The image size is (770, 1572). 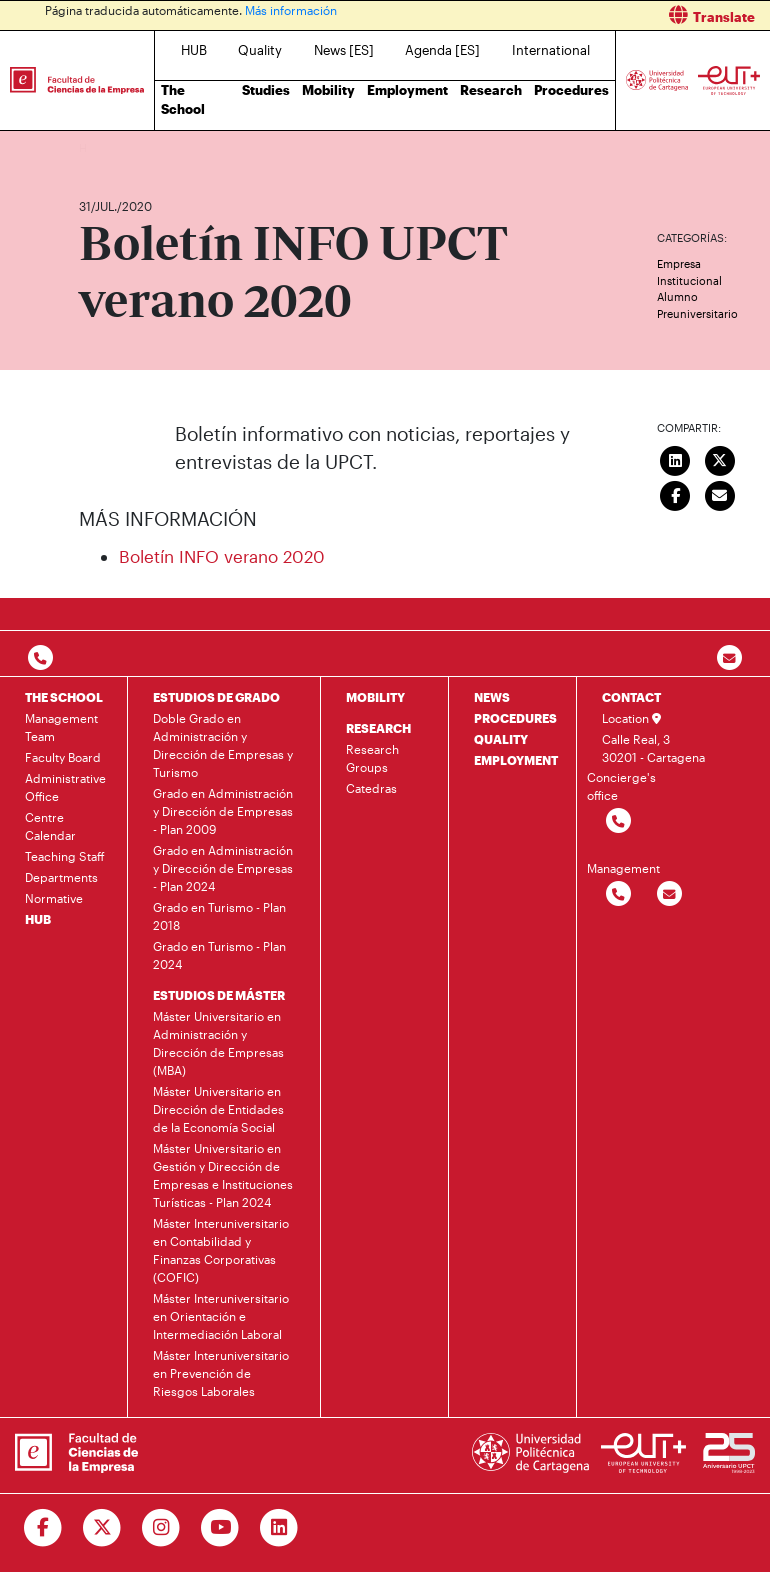 What do you see at coordinates (676, 459) in the screenshot?
I see `[Compartir en LinkedIn]` at bounding box center [676, 459].